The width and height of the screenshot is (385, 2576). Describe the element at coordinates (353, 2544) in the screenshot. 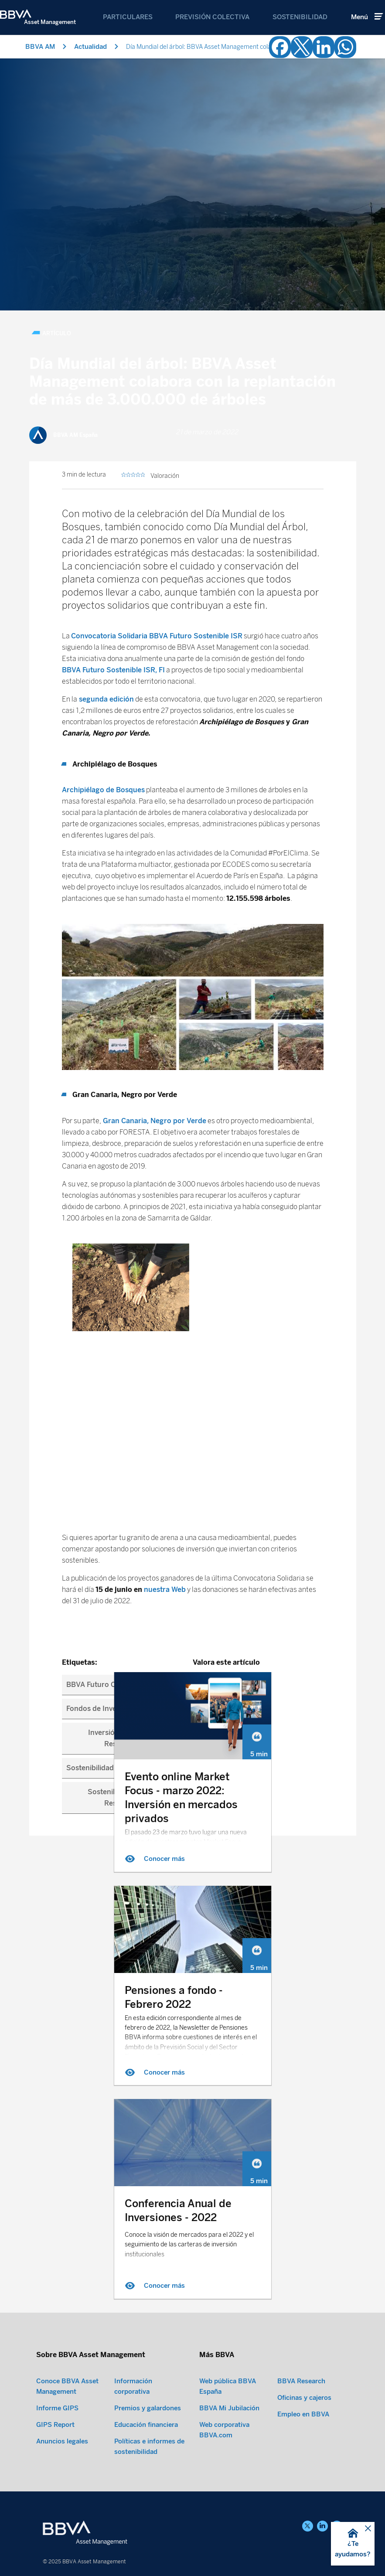

I see `[button]` at that location.